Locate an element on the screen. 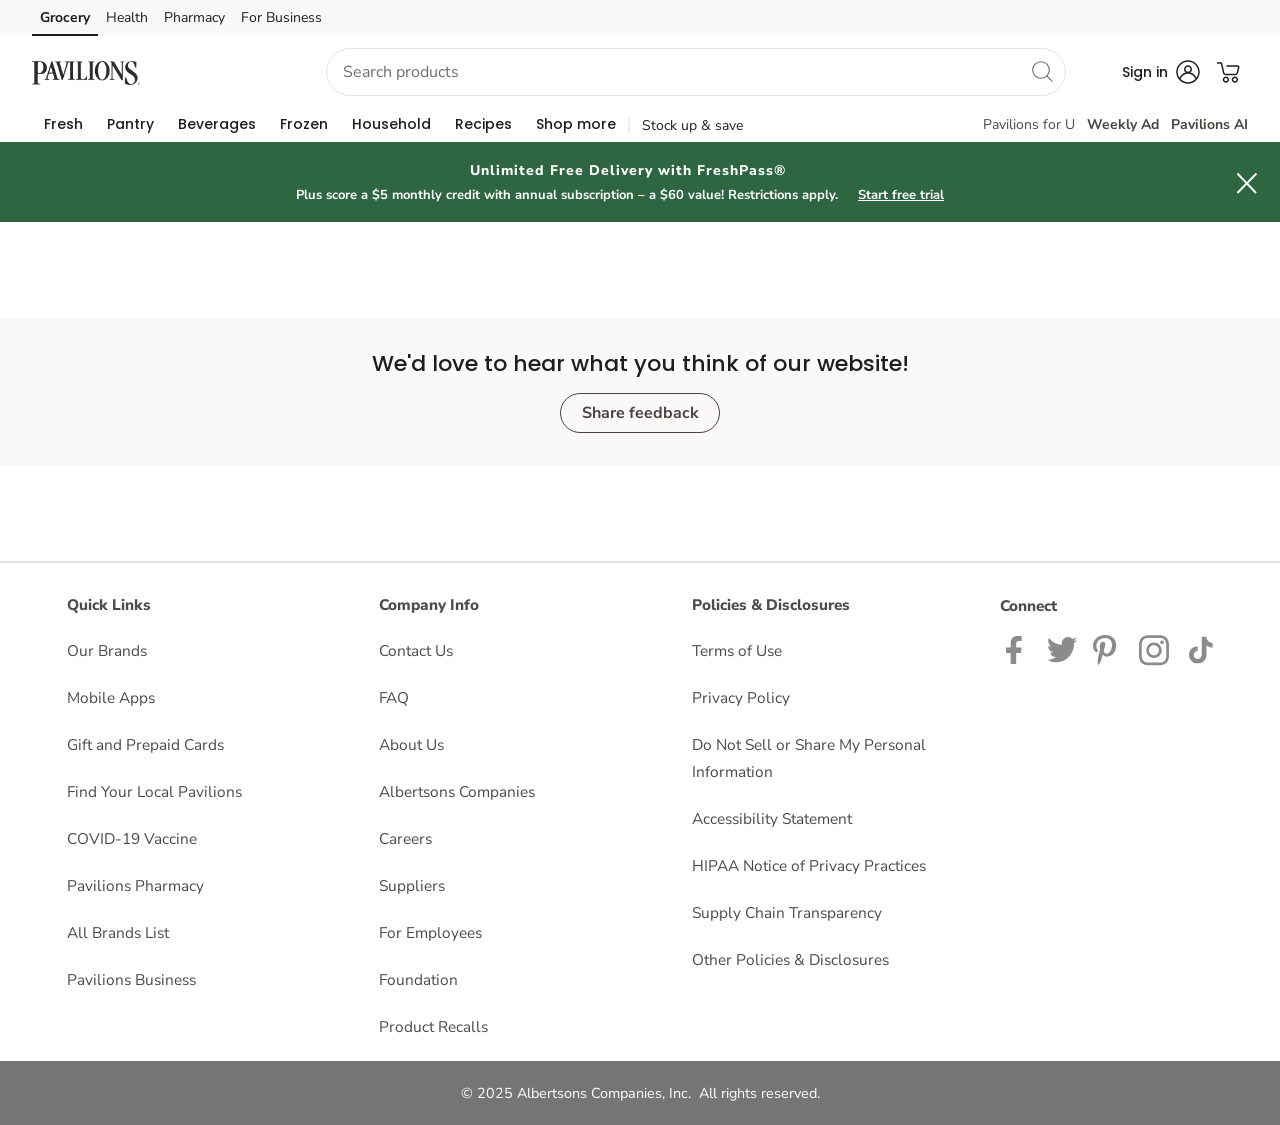 This screenshot has height=1125, width=1280. Start free trial is located at coordinates (901, 195).